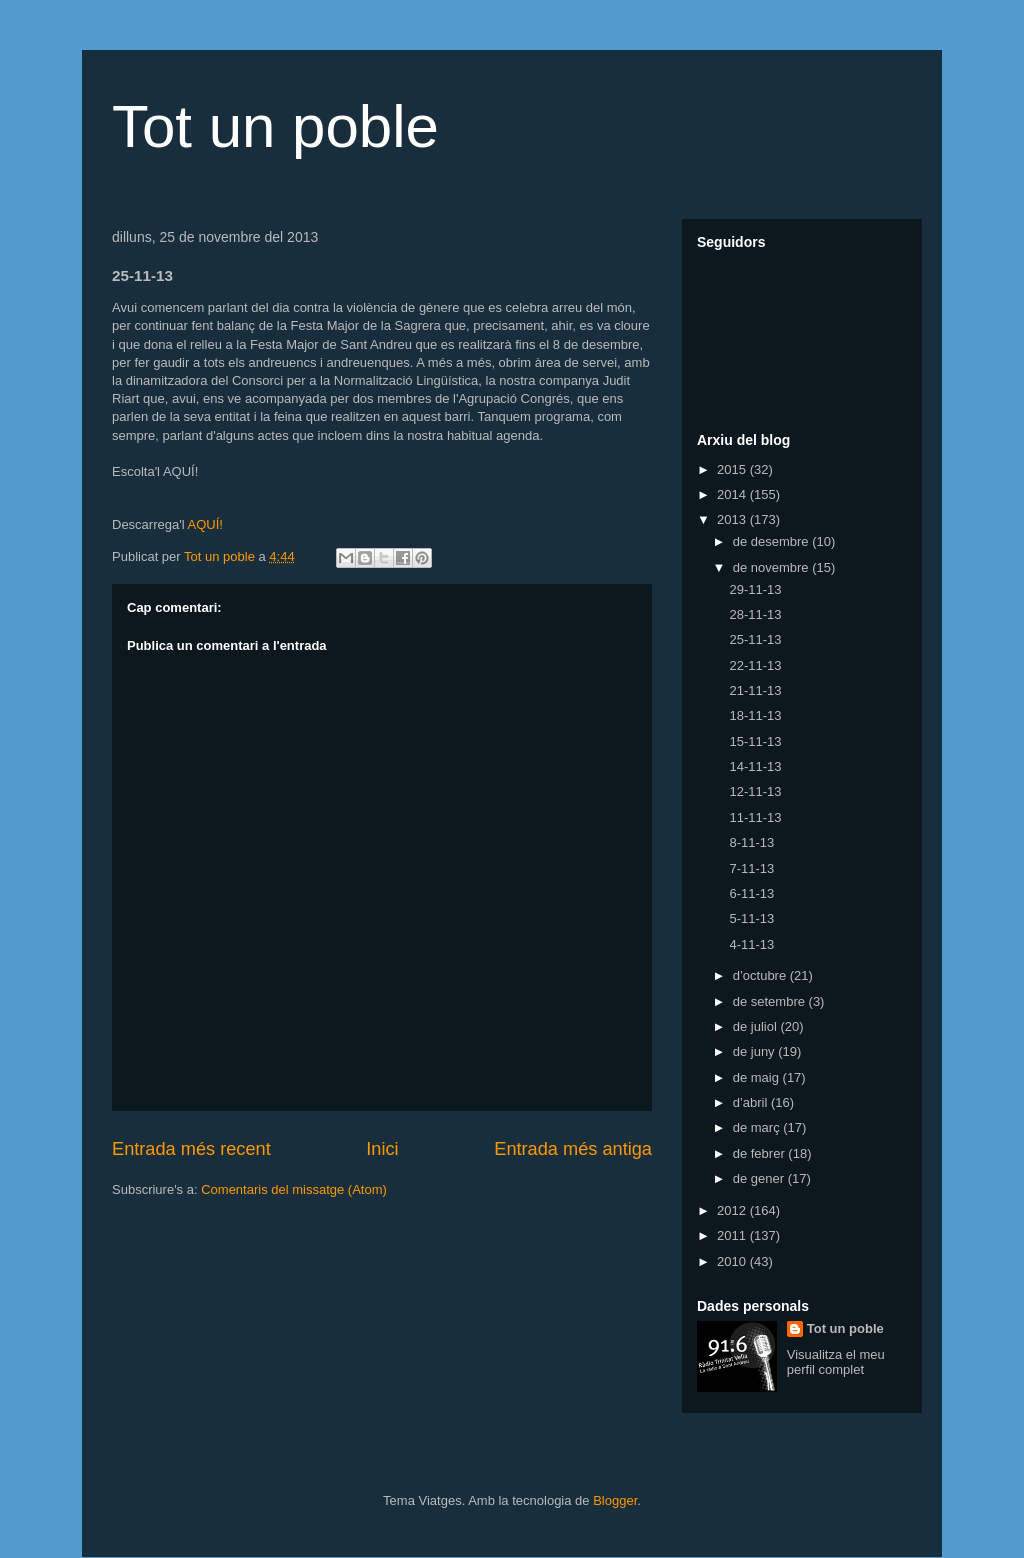 The image size is (1024, 1558). What do you see at coordinates (752, 1102) in the screenshot?
I see `d’abril` at bounding box center [752, 1102].